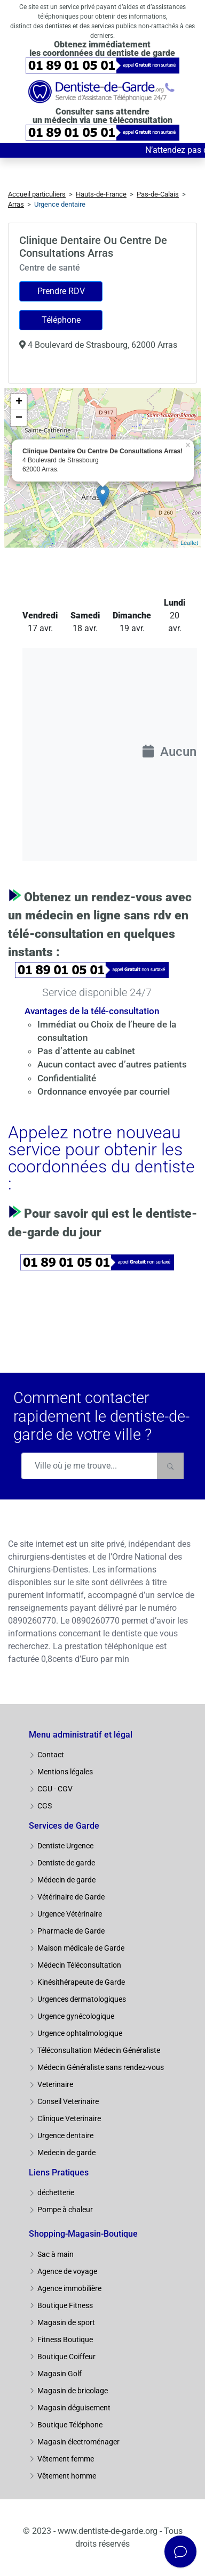 The height and width of the screenshot is (2576, 205). What do you see at coordinates (61, 320) in the screenshot?
I see `Téléphone` at bounding box center [61, 320].